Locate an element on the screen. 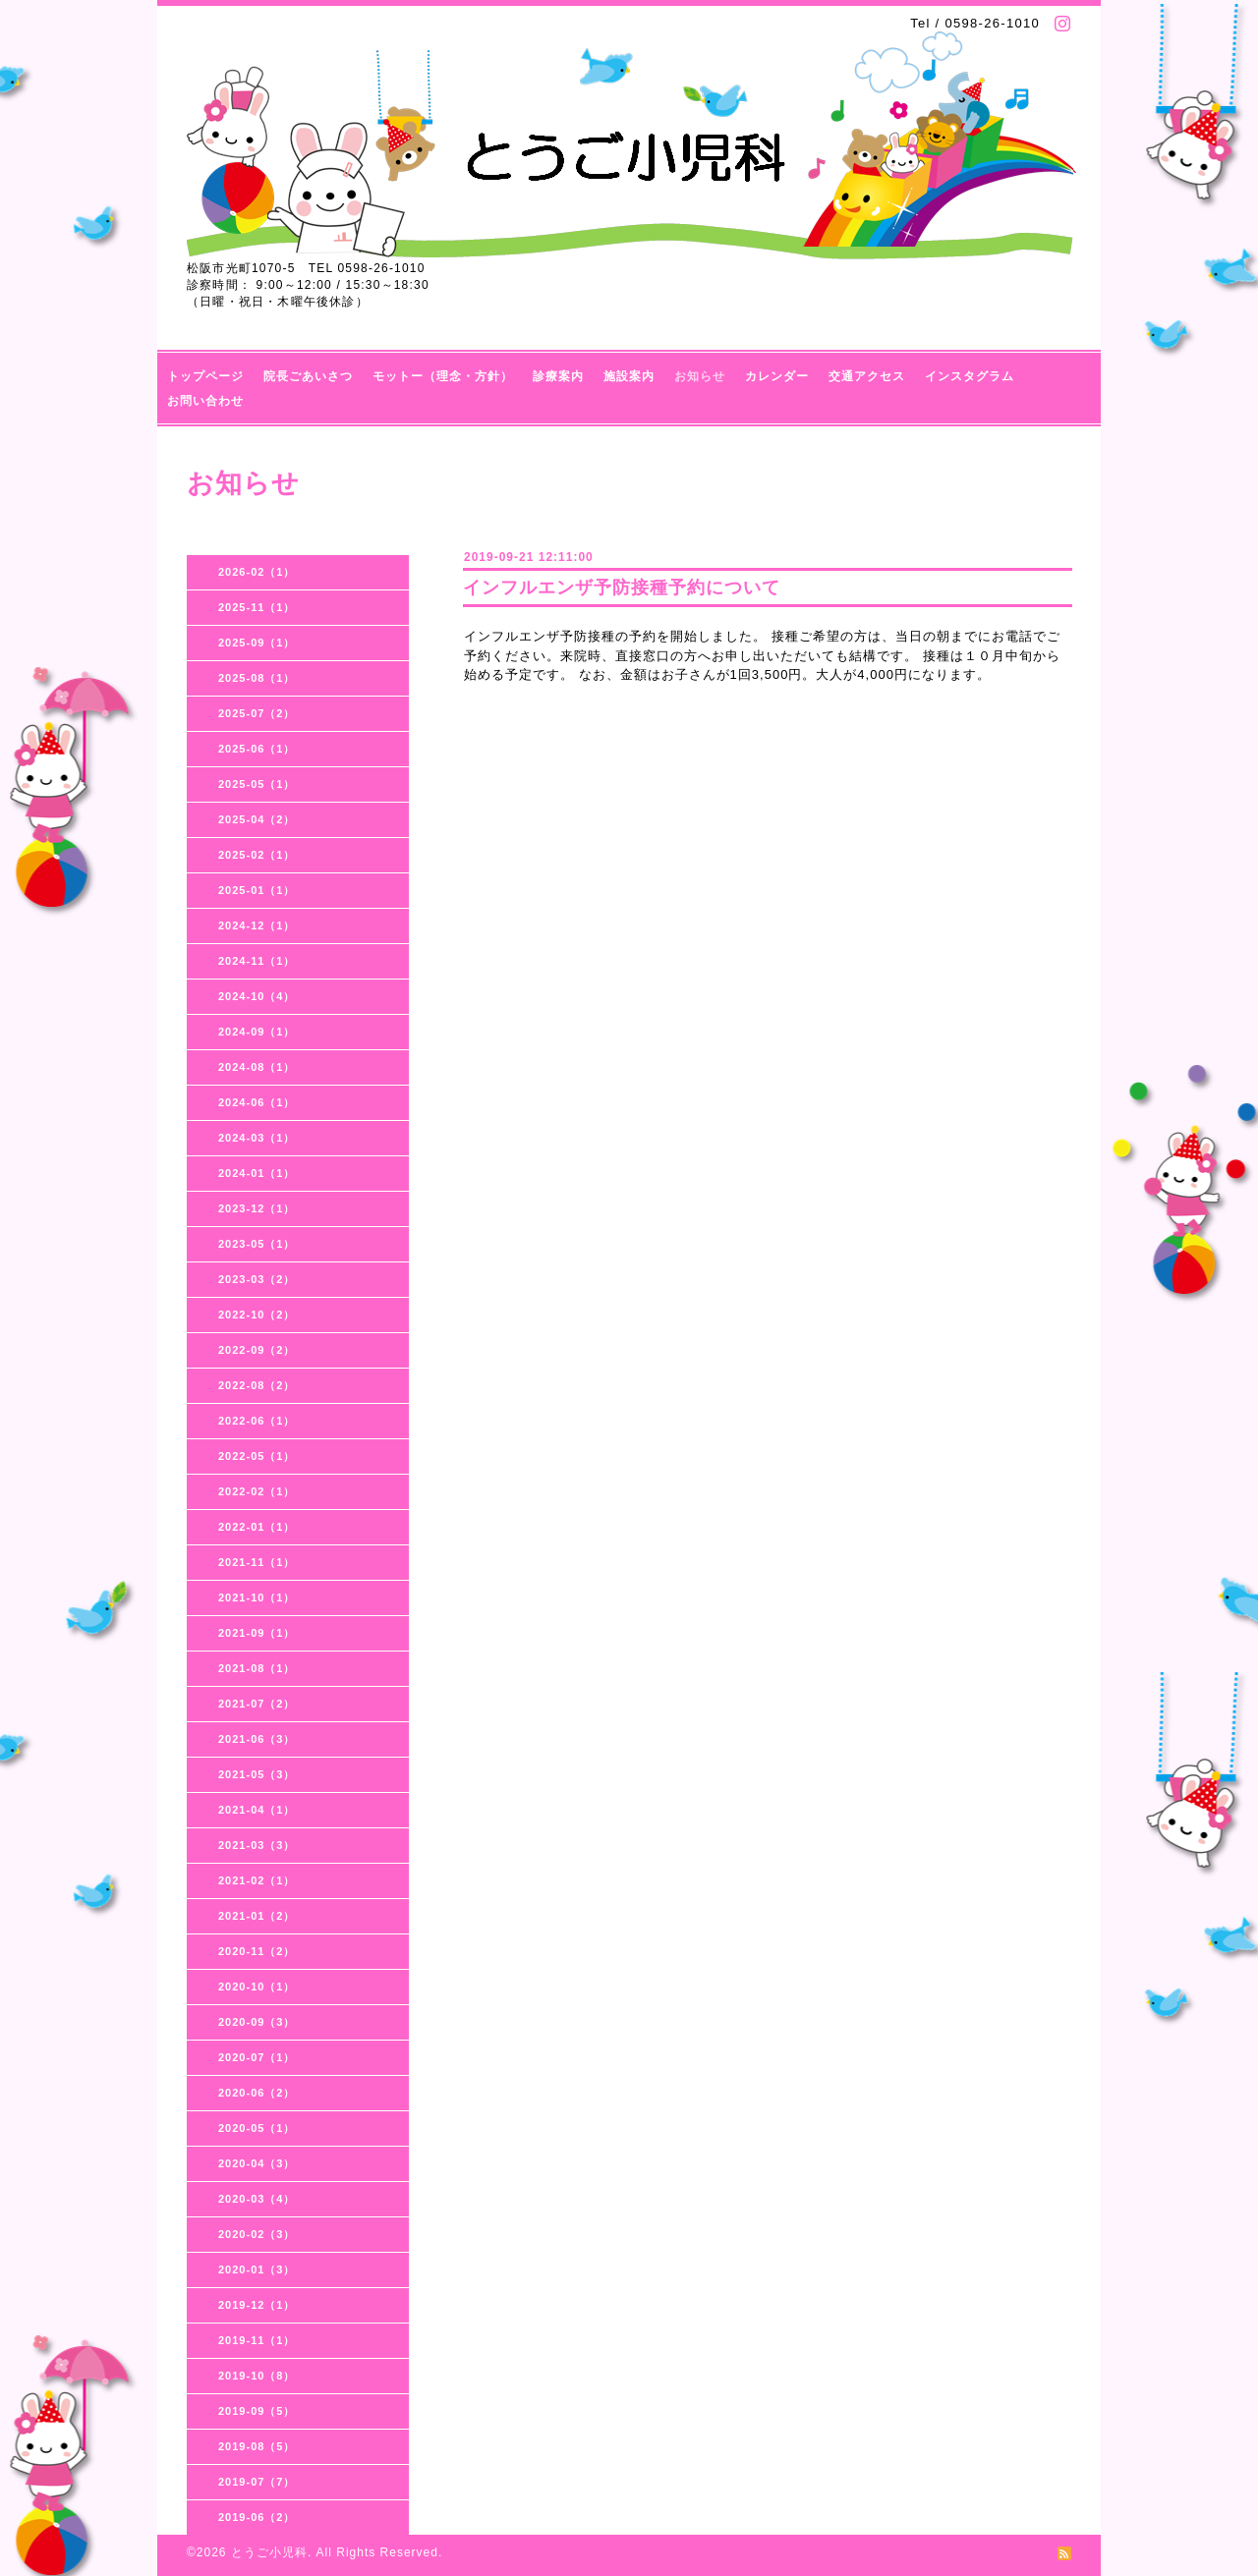 The image size is (1258, 2576). 2024-08（1） is located at coordinates (257, 1067).